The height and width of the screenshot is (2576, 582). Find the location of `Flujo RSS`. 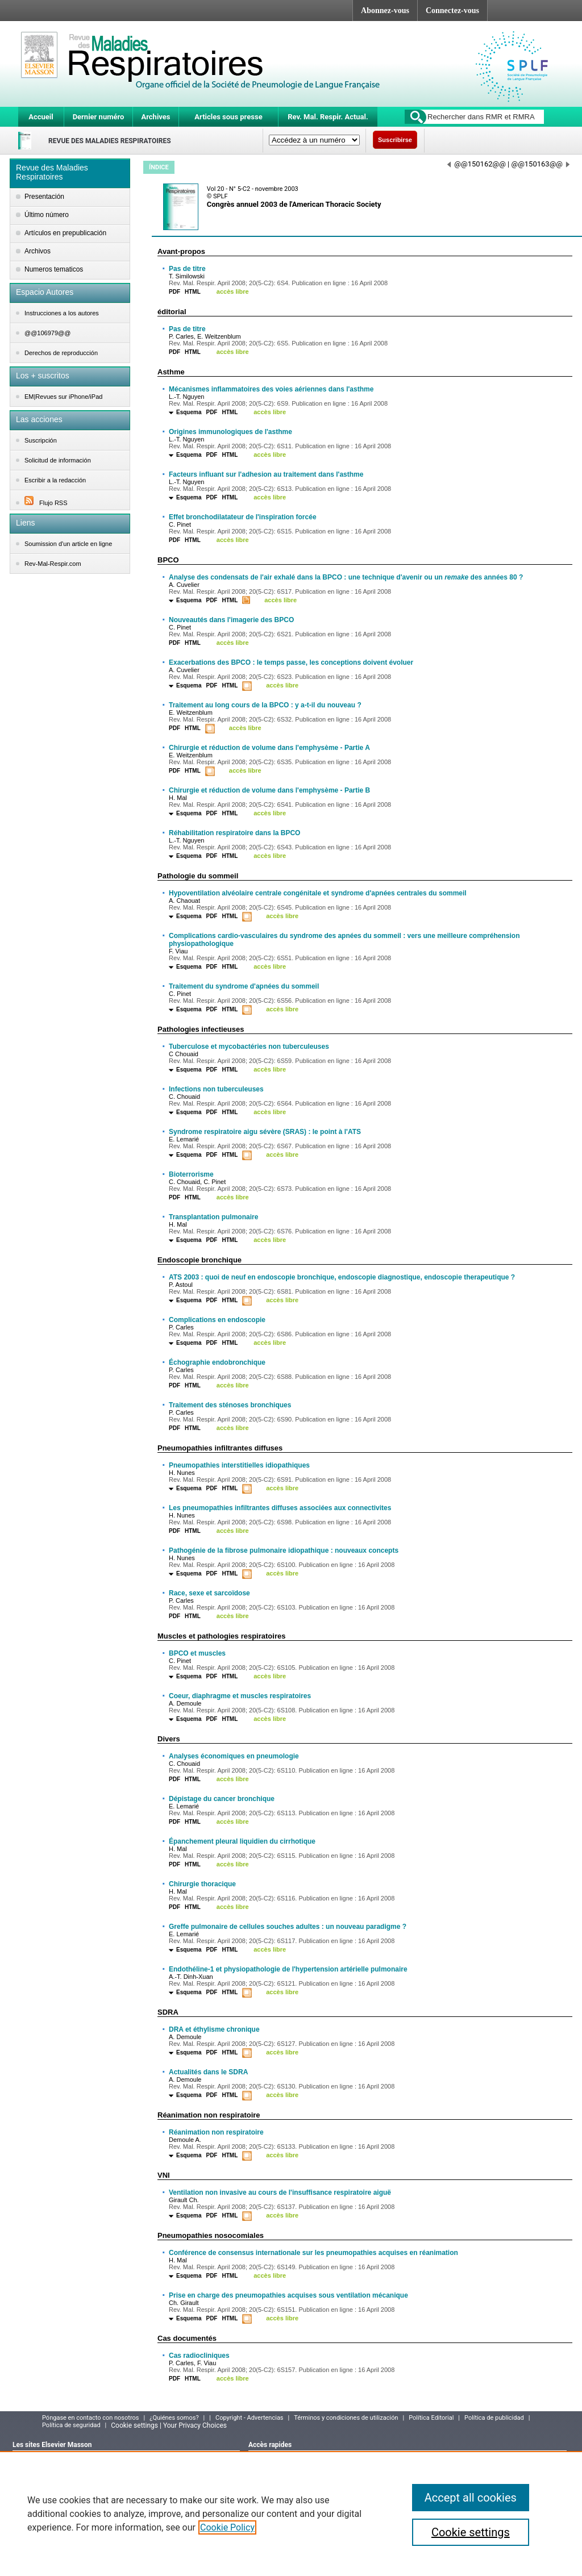

Flujo RSS is located at coordinates (46, 502).